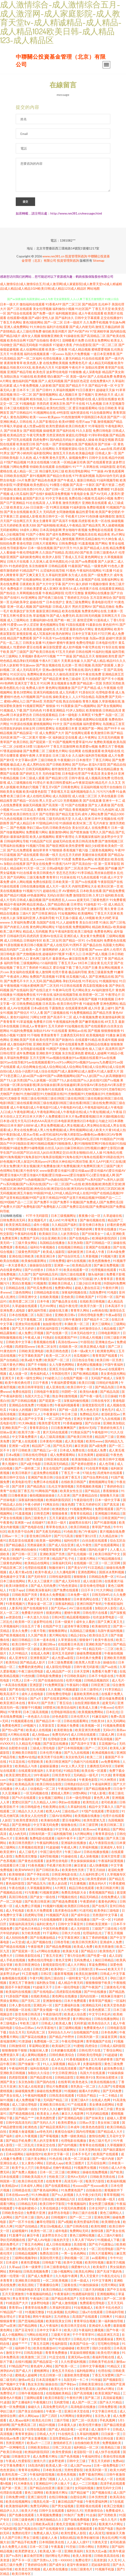 The width and height of the screenshot is (126, 2576). I want to click on 极品性爱导航, so click(85, 512).